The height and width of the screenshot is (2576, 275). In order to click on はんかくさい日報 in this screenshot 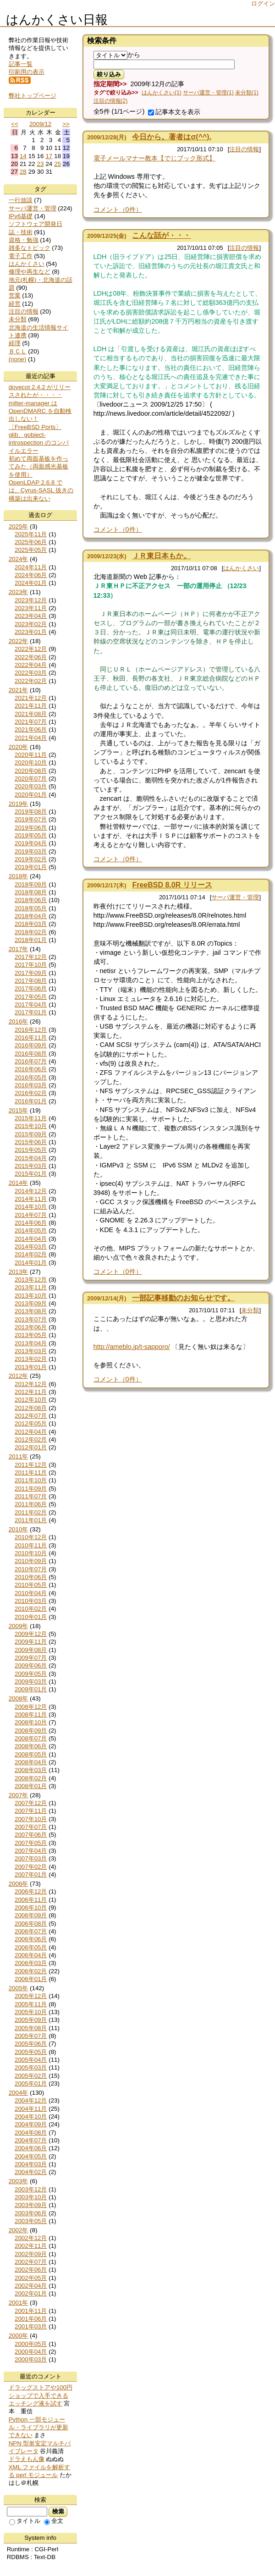, I will do `click(57, 20)`.